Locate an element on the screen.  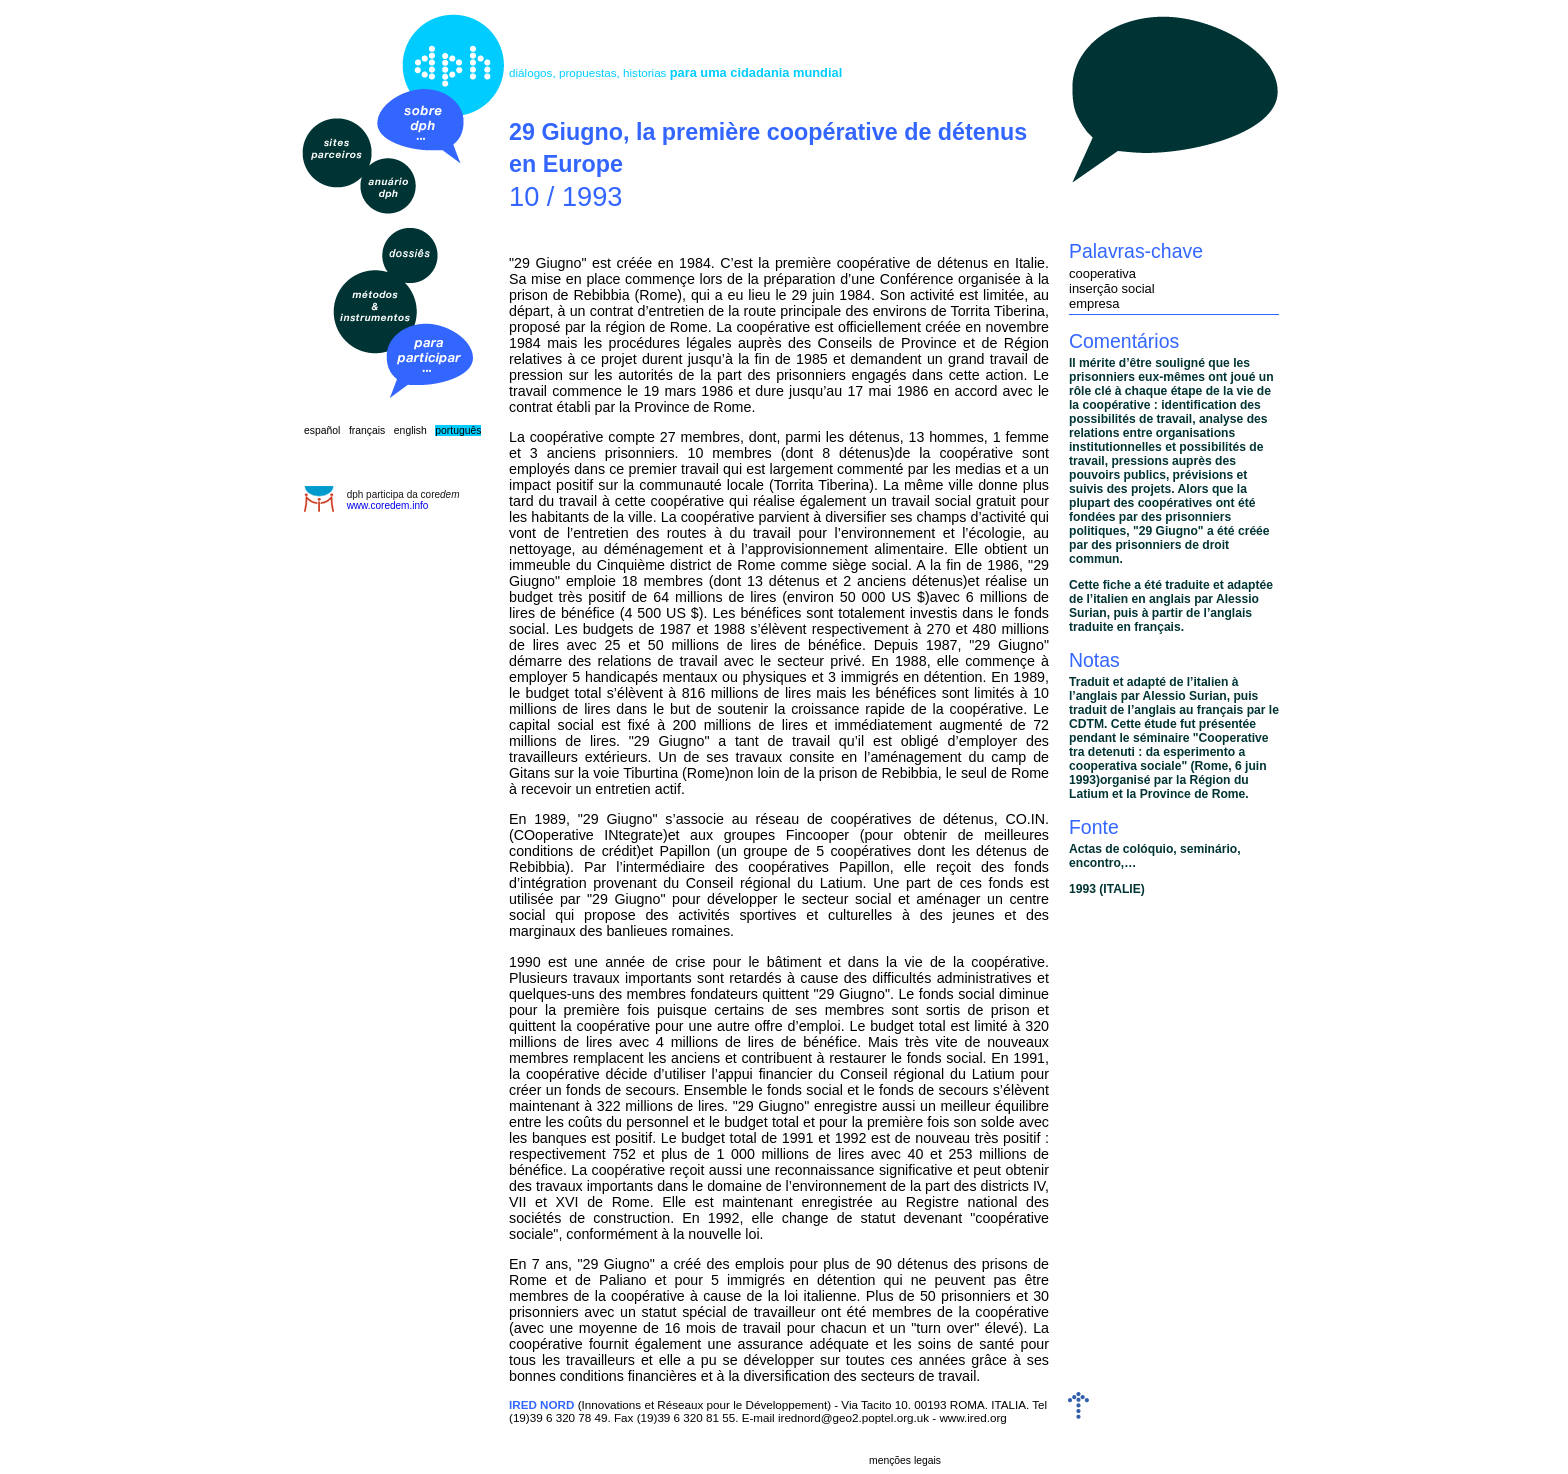
www.coredem.info is located at coordinates (388, 505).